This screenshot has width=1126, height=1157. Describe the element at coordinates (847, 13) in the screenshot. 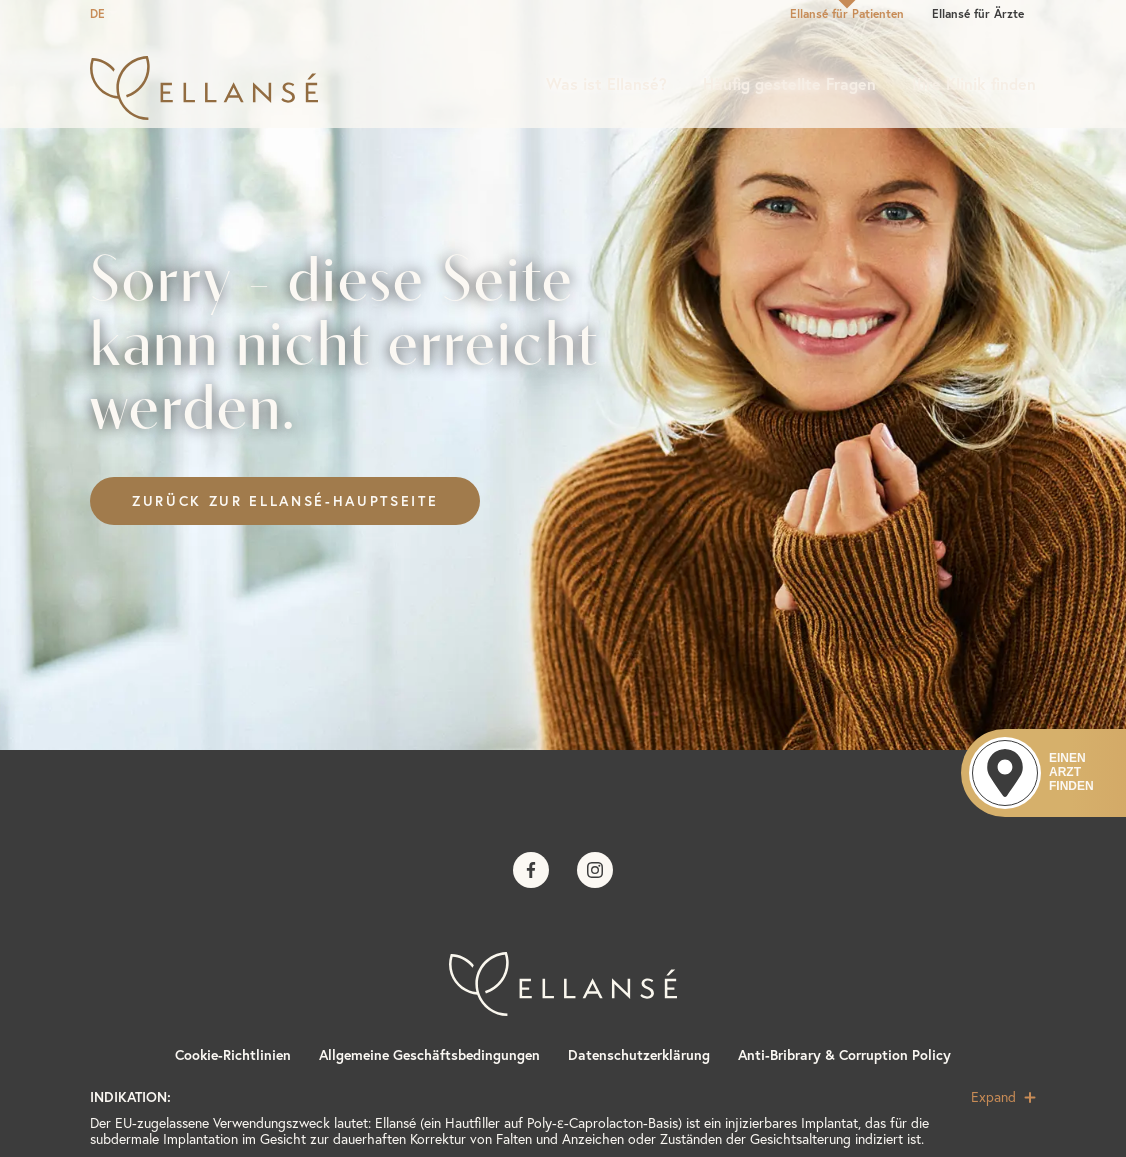

I see `Ellansé für Patienten` at that location.